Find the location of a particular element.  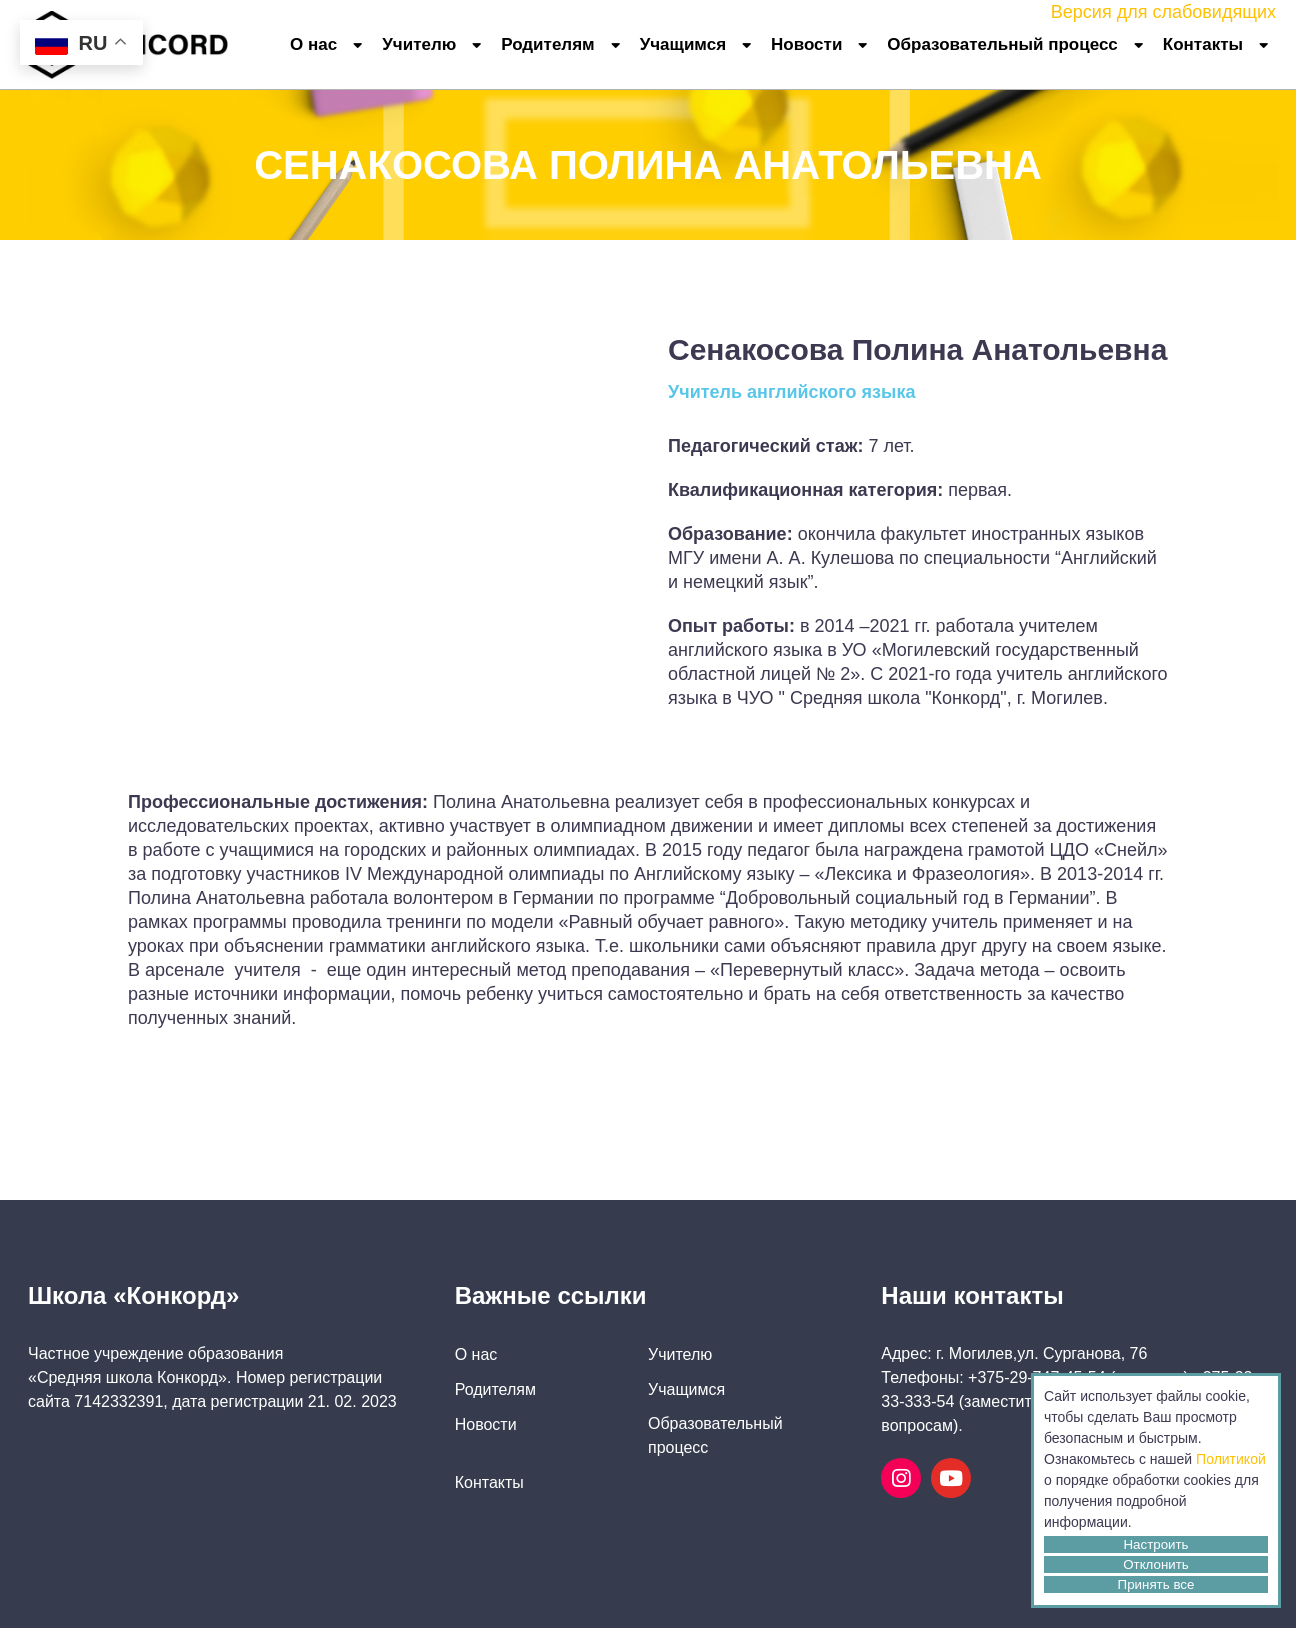

Отклонить is located at coordinates (1156, 1564).